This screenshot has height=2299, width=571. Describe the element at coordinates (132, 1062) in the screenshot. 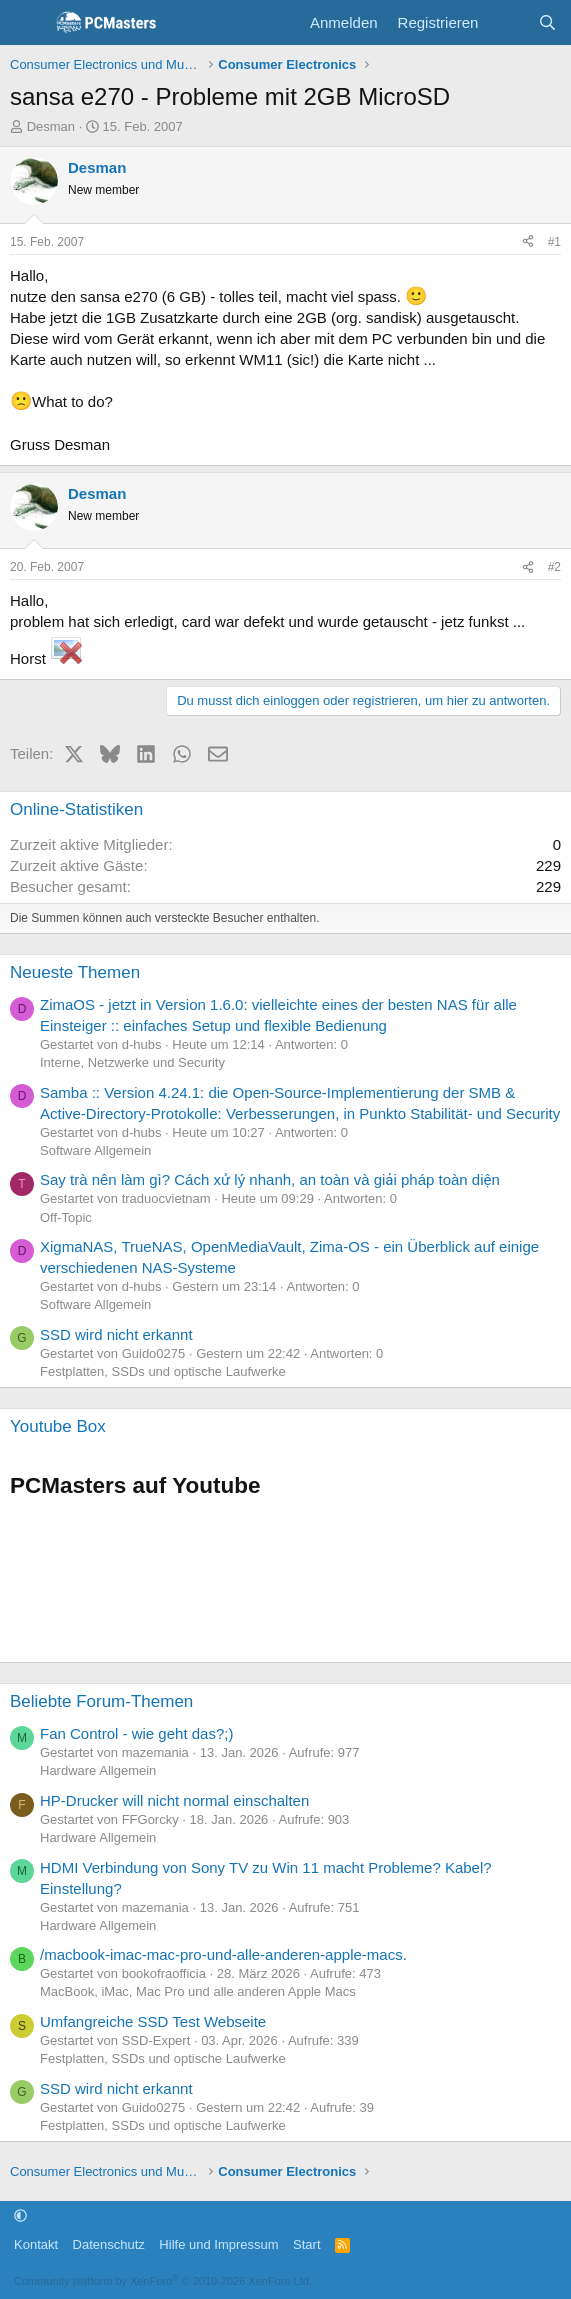

I see `Interne, Netzwerke und Security` at that location.